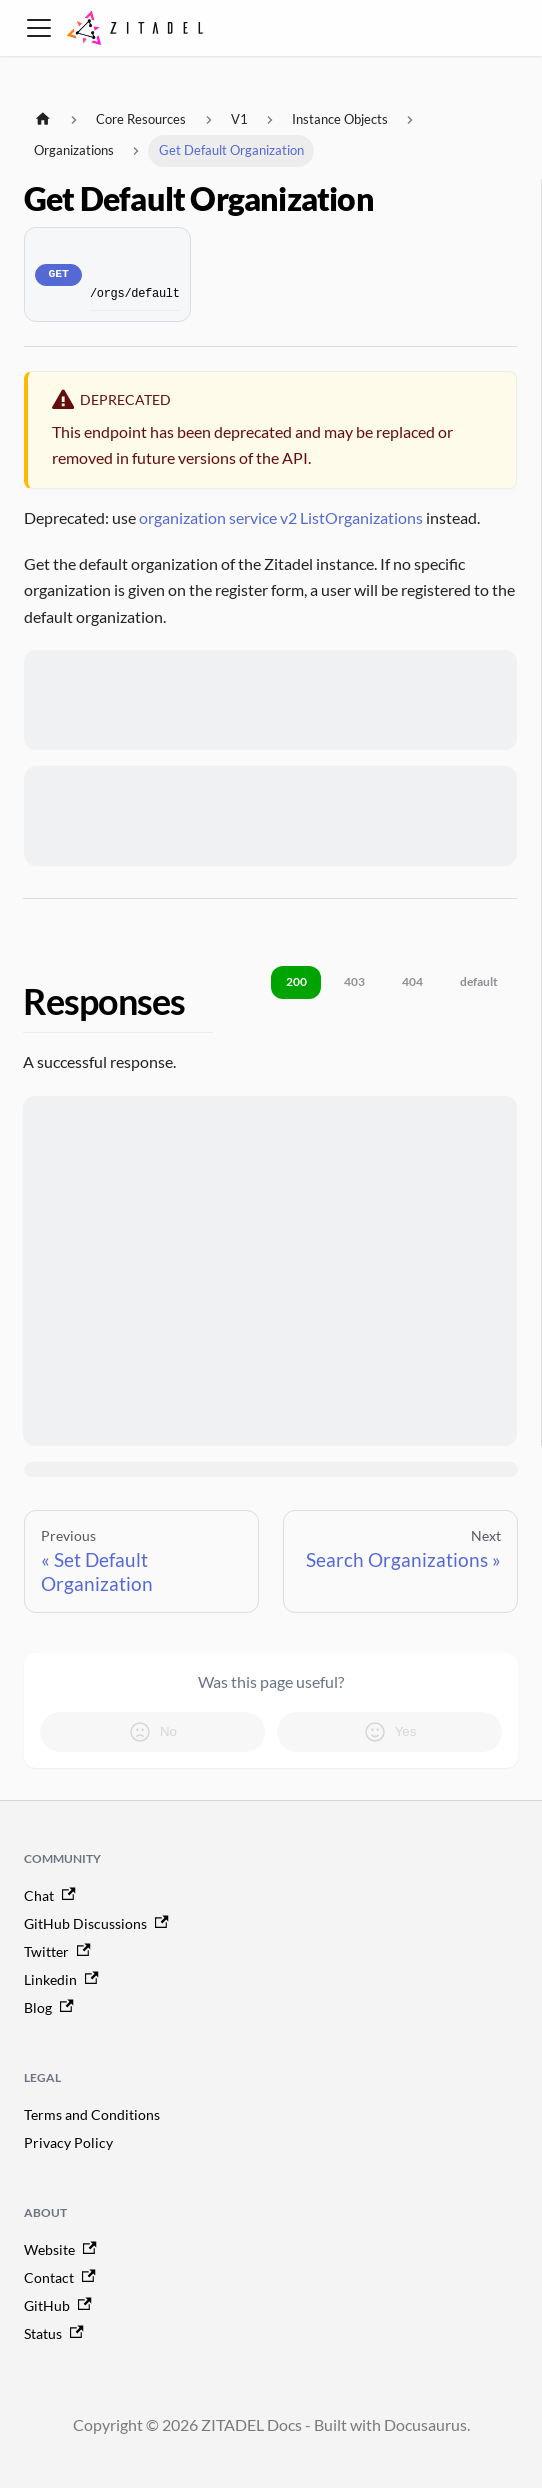  I want to click on No, so click(152, 1732).